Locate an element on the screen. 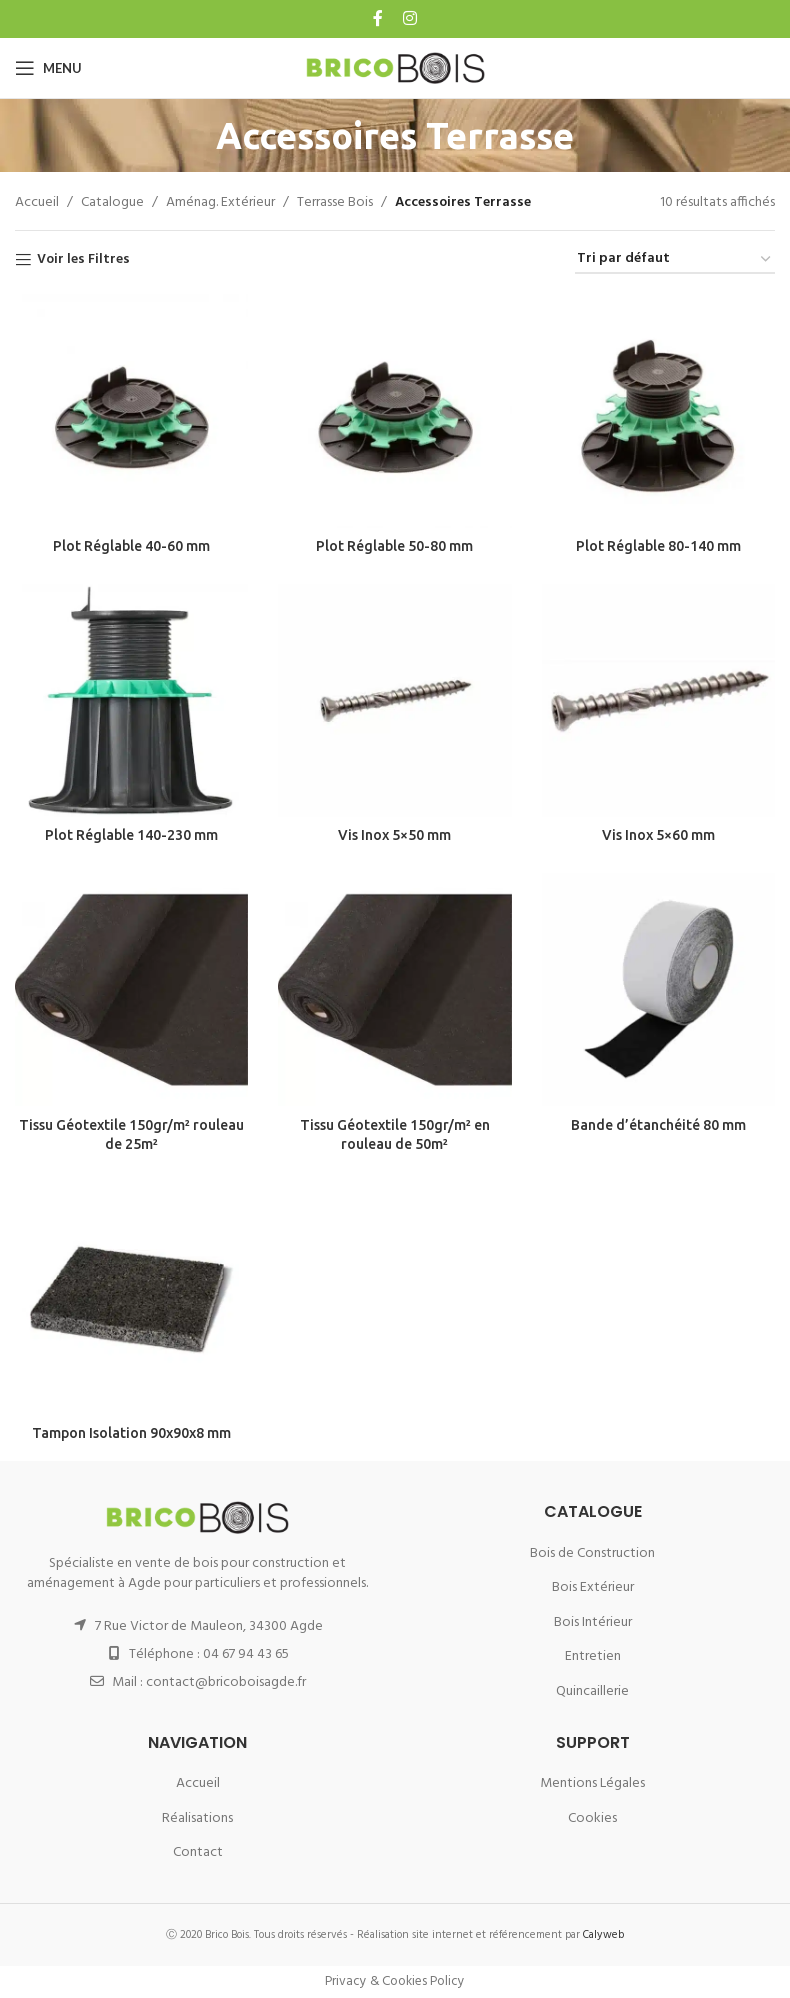 Image resolution: width=790 pixels, height=1998 pixels. [Bande d’étanchéité 80 mm] is located at coordinates (658, 989).